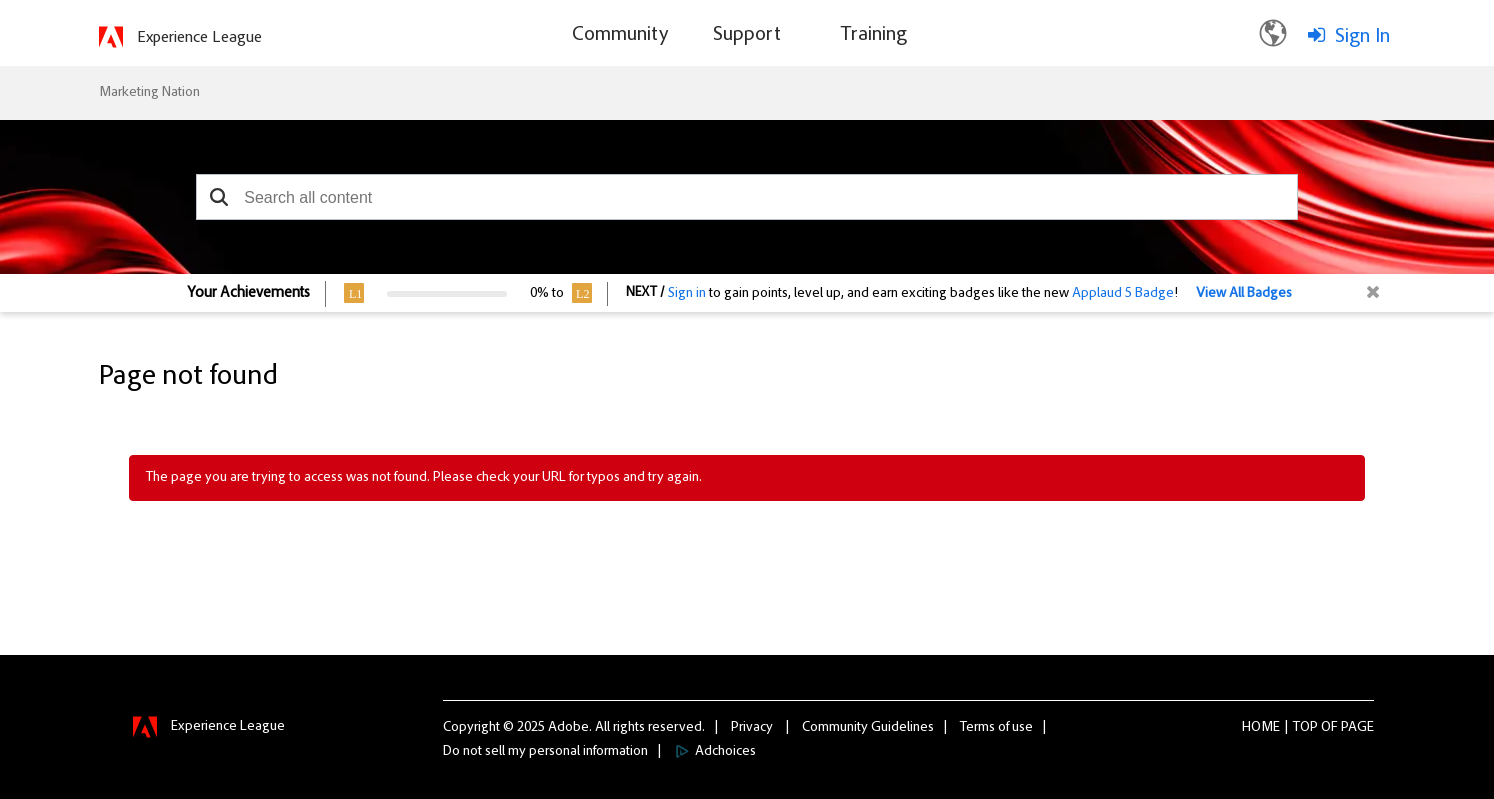  Describe the element at coordinates (1305, 728) in the screenshot. I see `Top [button]` at that location.